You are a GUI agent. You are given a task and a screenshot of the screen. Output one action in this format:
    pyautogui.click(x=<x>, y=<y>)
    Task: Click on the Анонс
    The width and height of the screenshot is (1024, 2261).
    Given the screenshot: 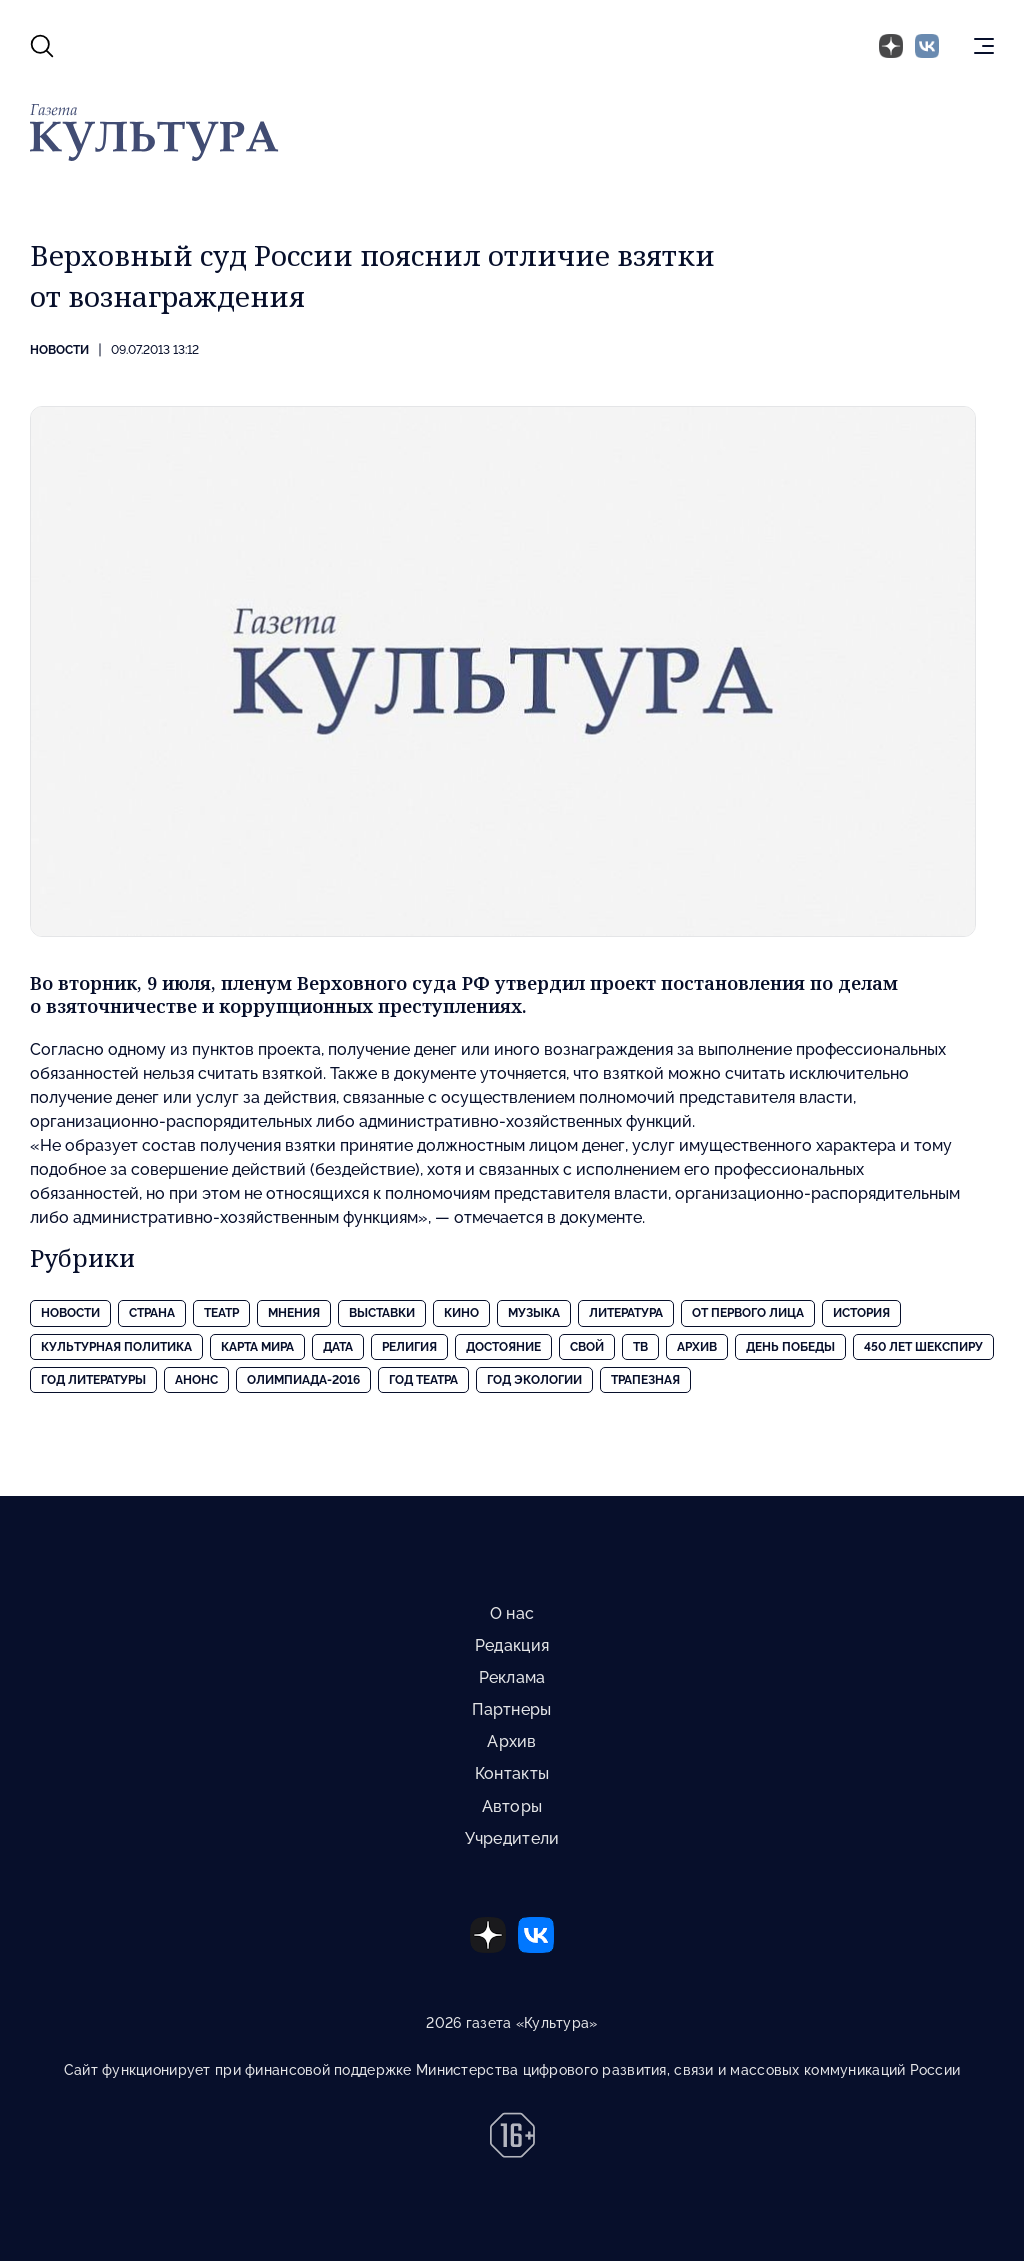 What is the action you would take?
    pyautogui.click(x=196, y=1380)
    